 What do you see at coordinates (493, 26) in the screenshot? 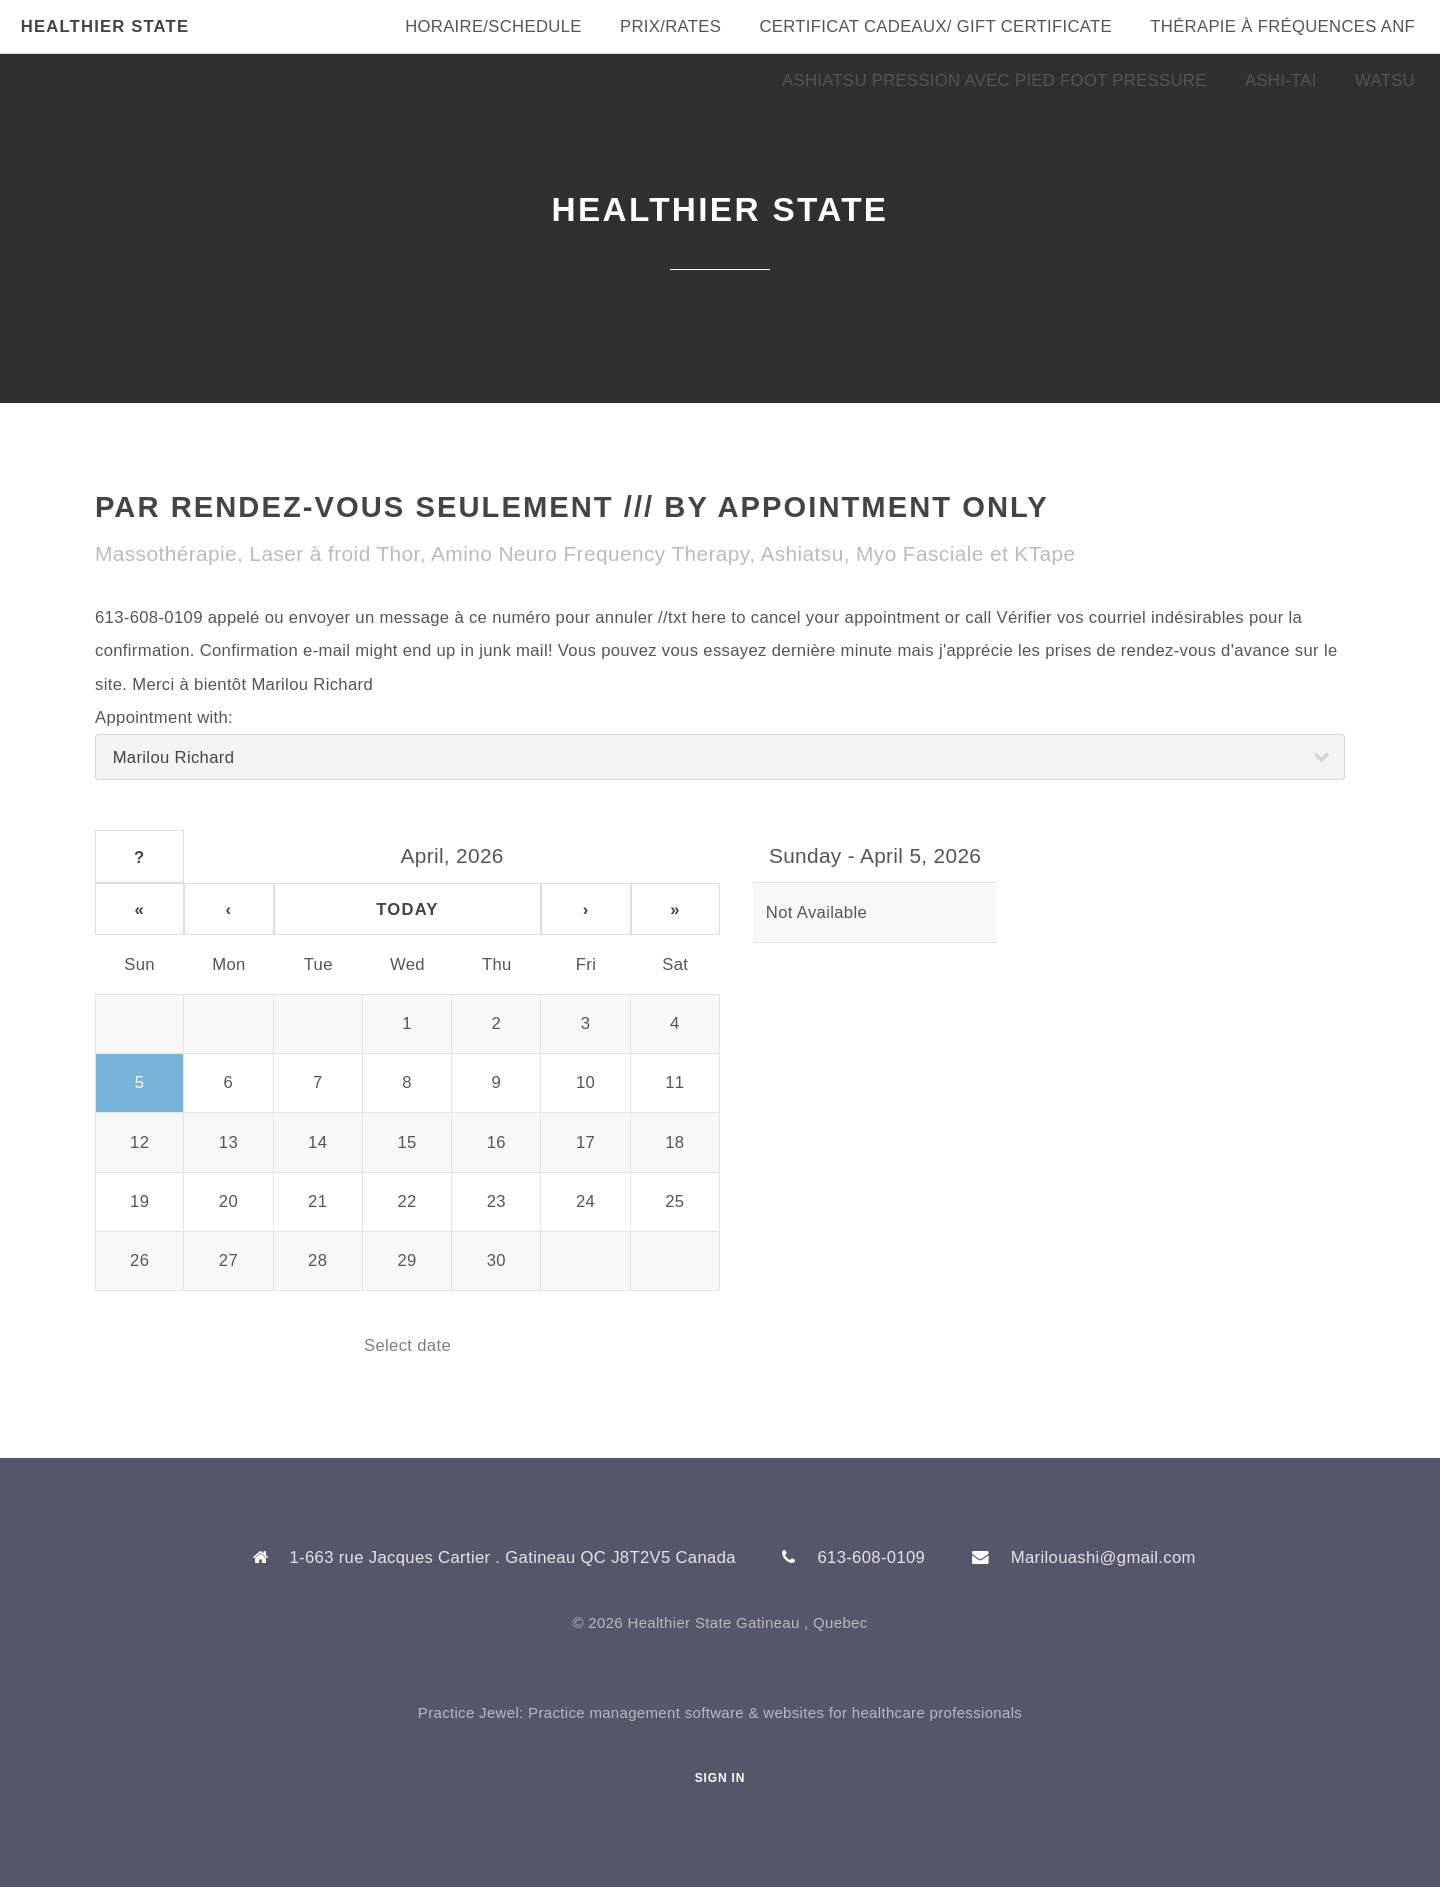
I see `Horaire/Schedule` at bounding box center [493, 26].